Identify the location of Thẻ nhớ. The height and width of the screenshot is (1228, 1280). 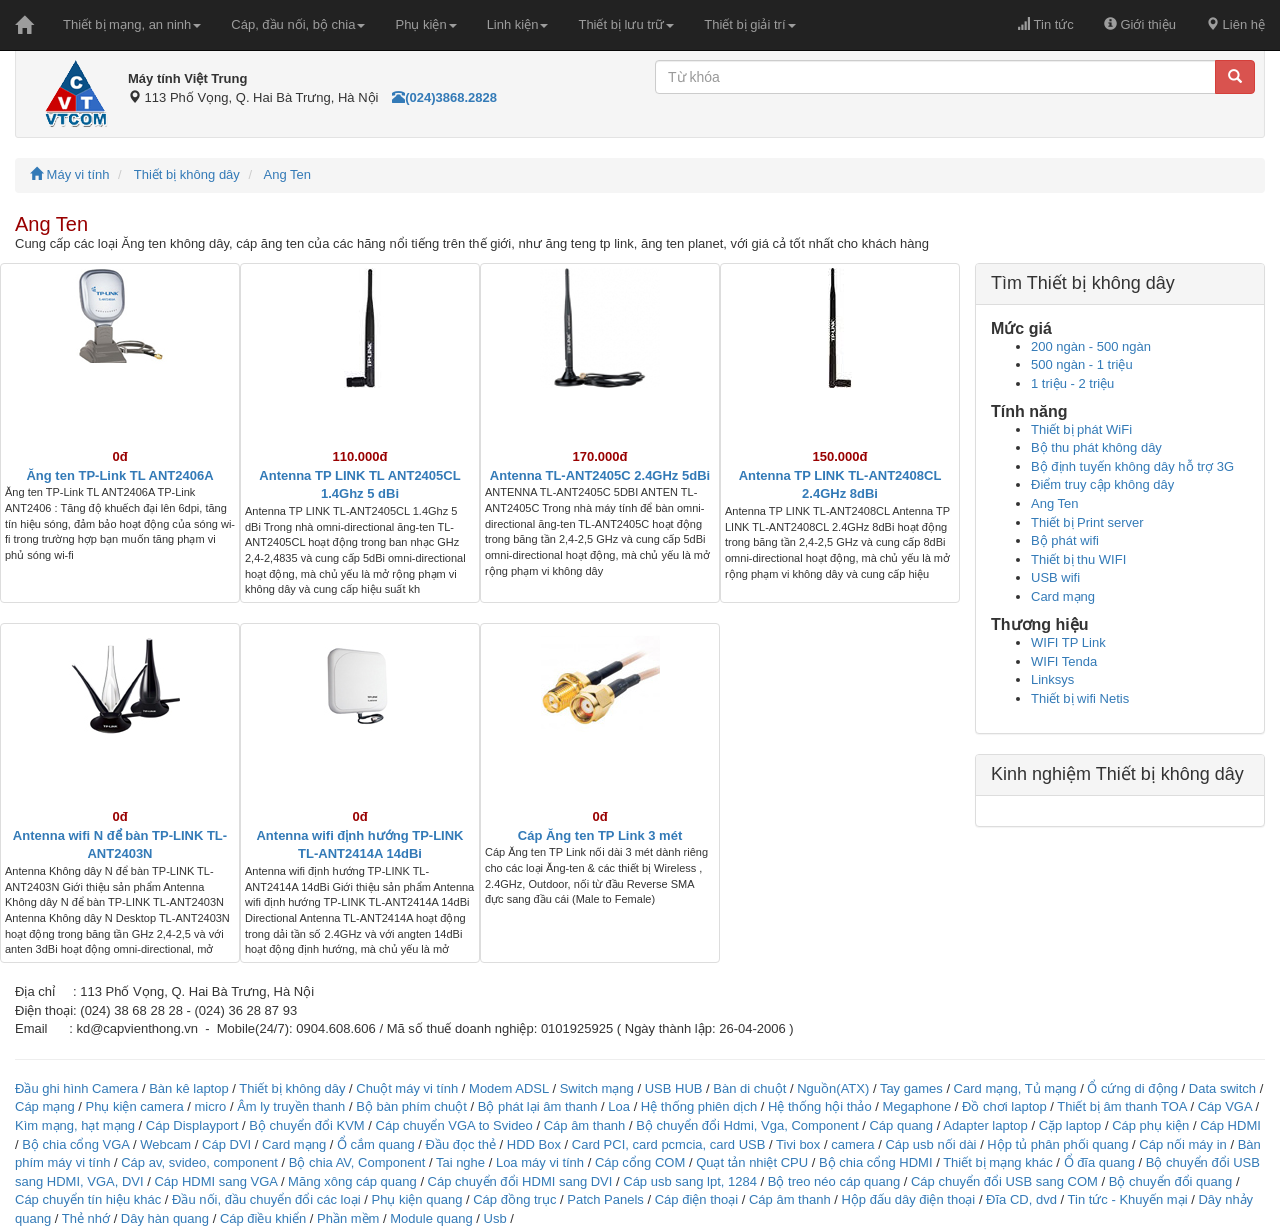
(86, 1218).